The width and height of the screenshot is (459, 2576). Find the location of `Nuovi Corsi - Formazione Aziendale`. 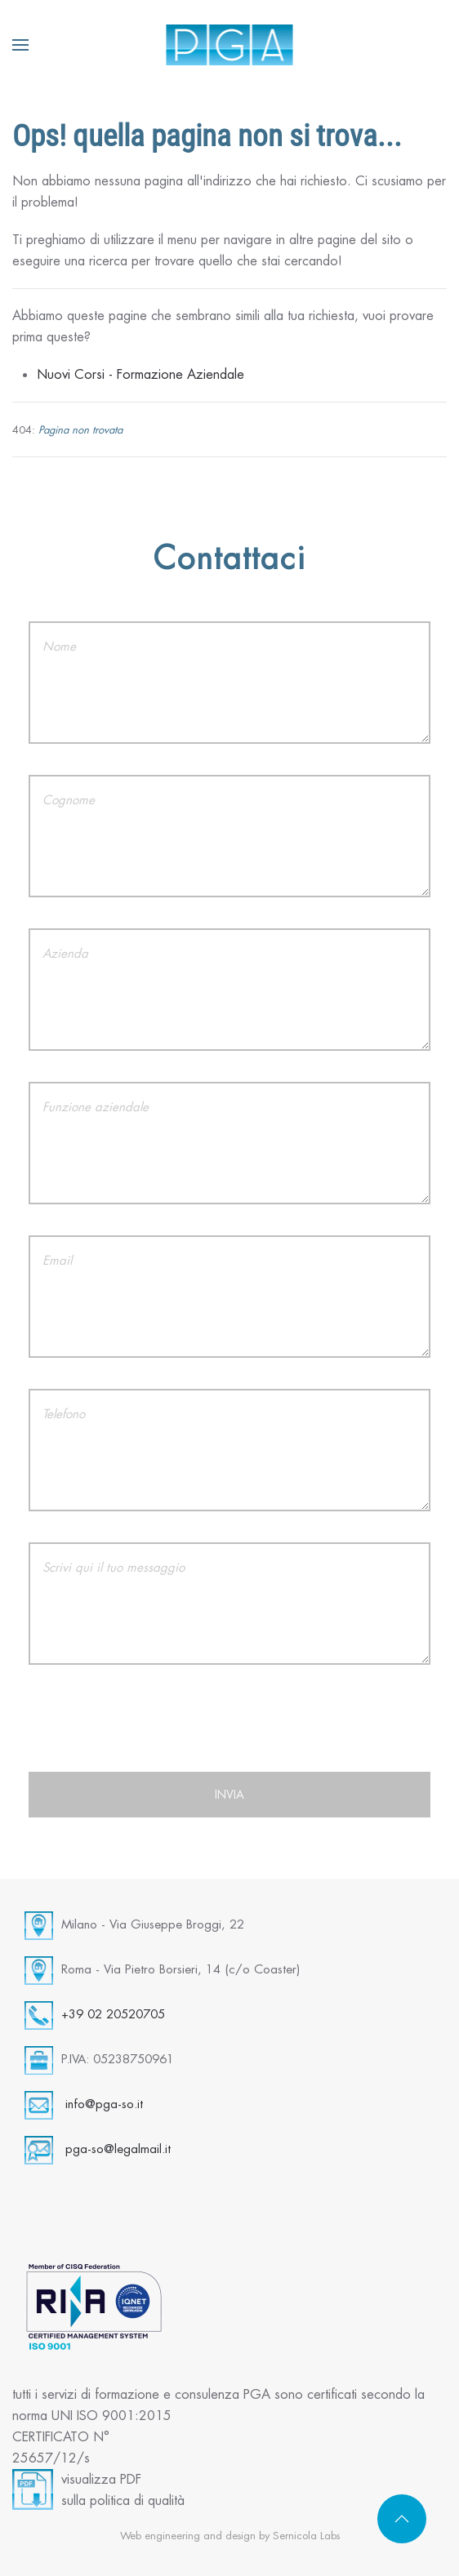

Nuovi Corsi - Formazione Aziendale is located at coordinates (140, 374).